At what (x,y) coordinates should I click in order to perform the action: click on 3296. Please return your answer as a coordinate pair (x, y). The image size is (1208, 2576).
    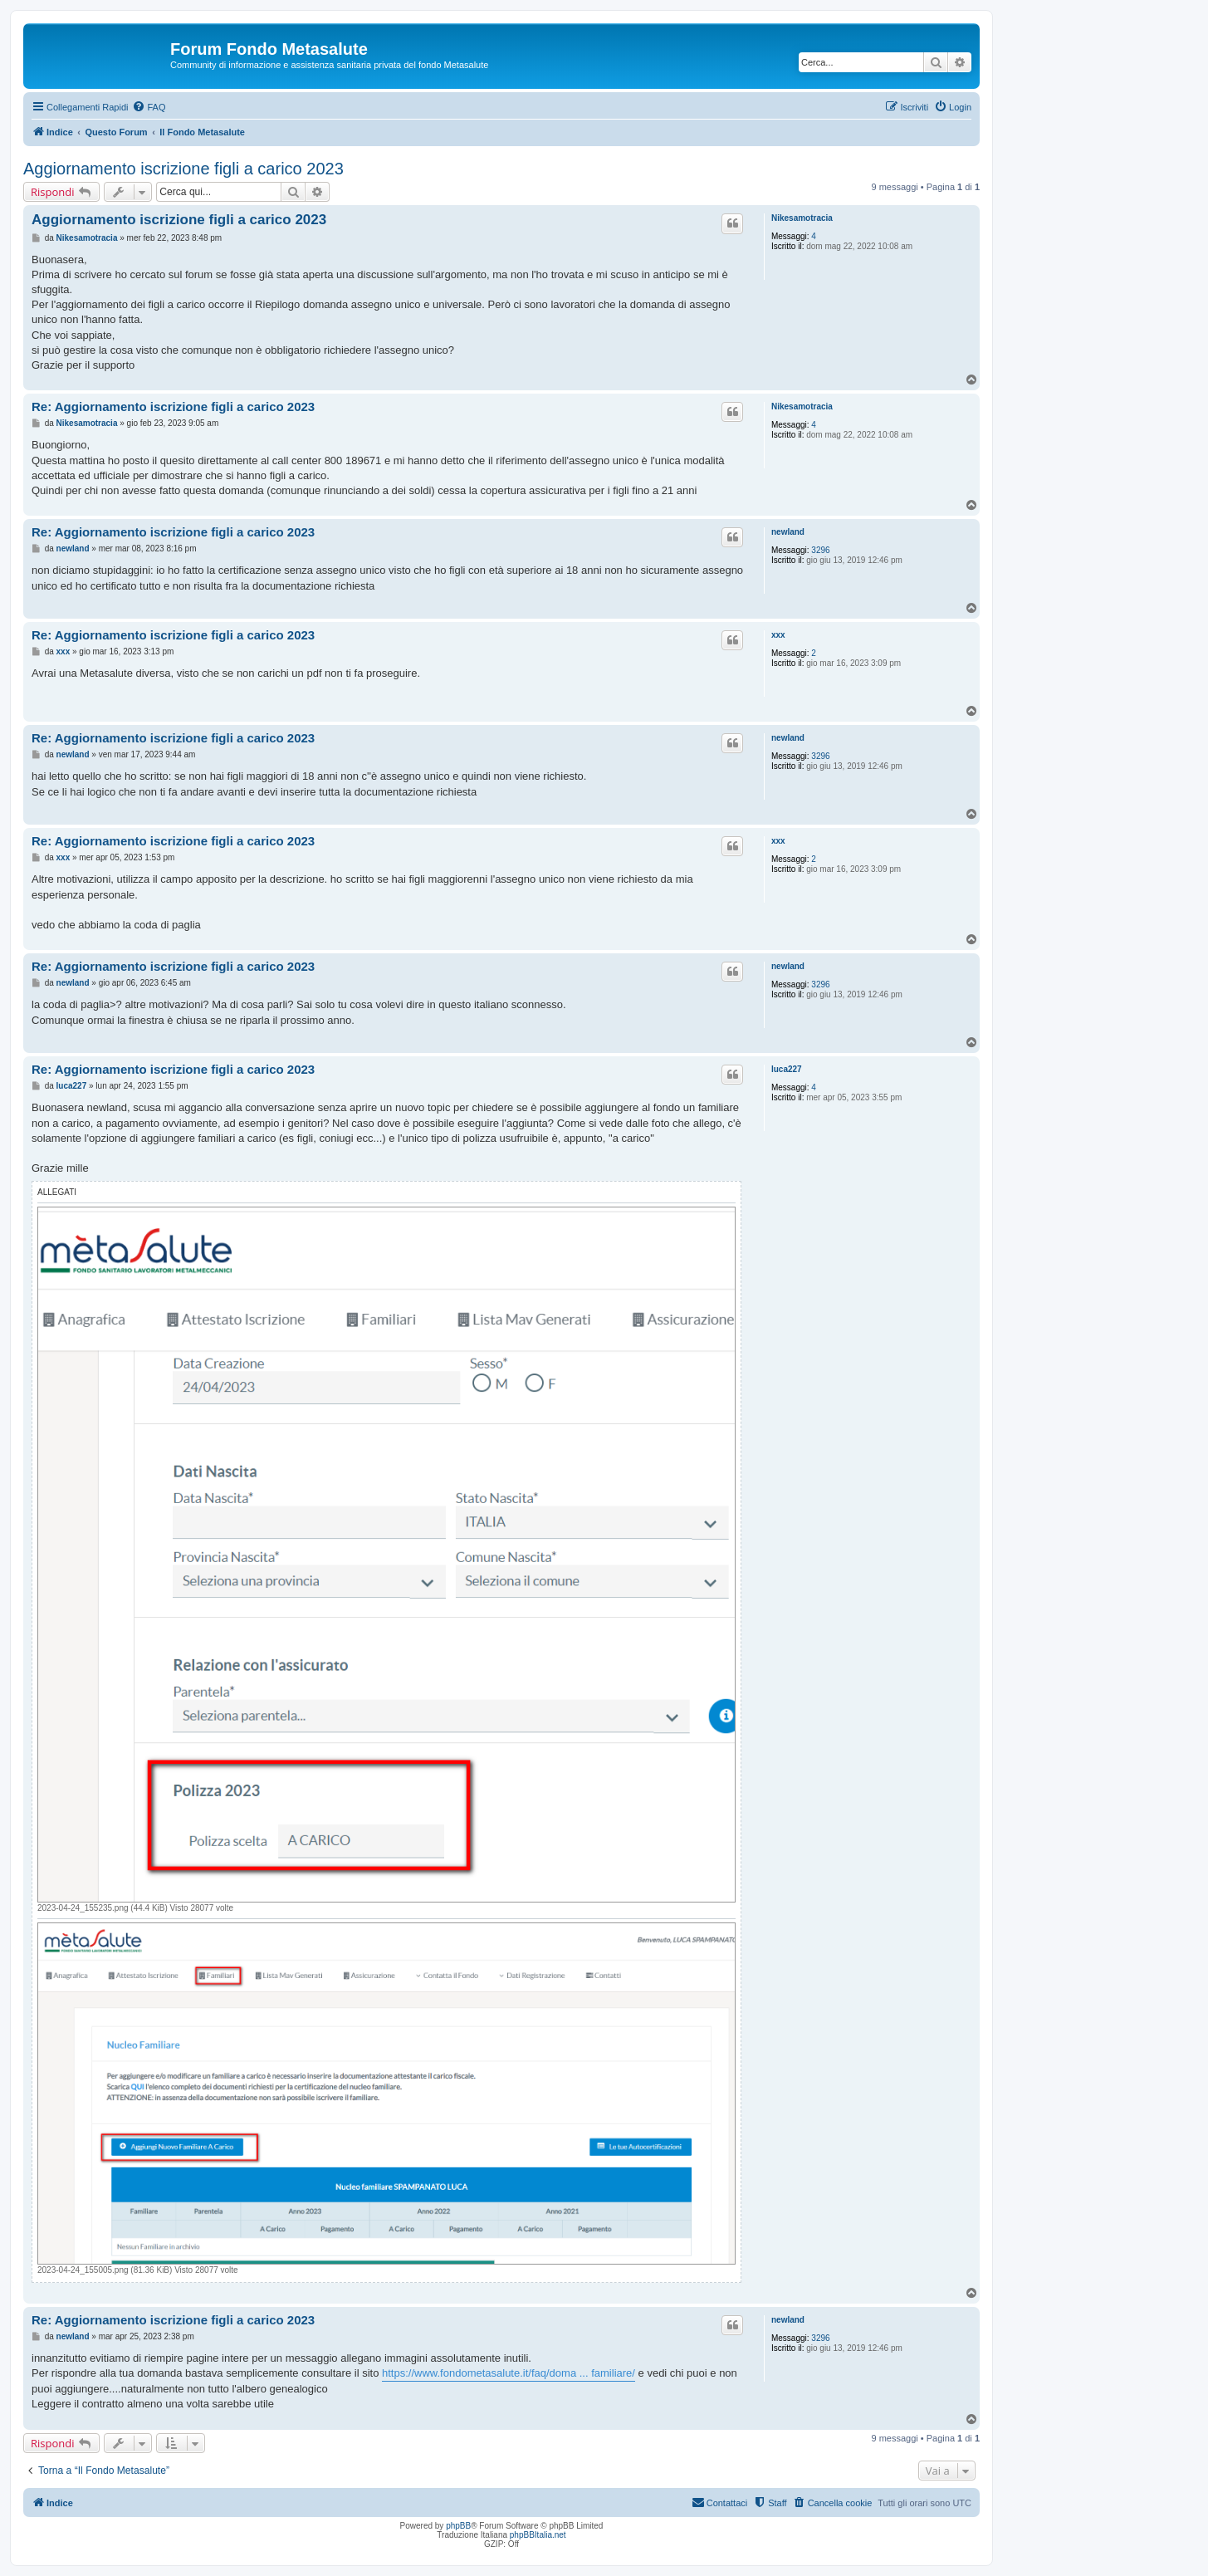
    Looking at the image, I should click on (820, 550).